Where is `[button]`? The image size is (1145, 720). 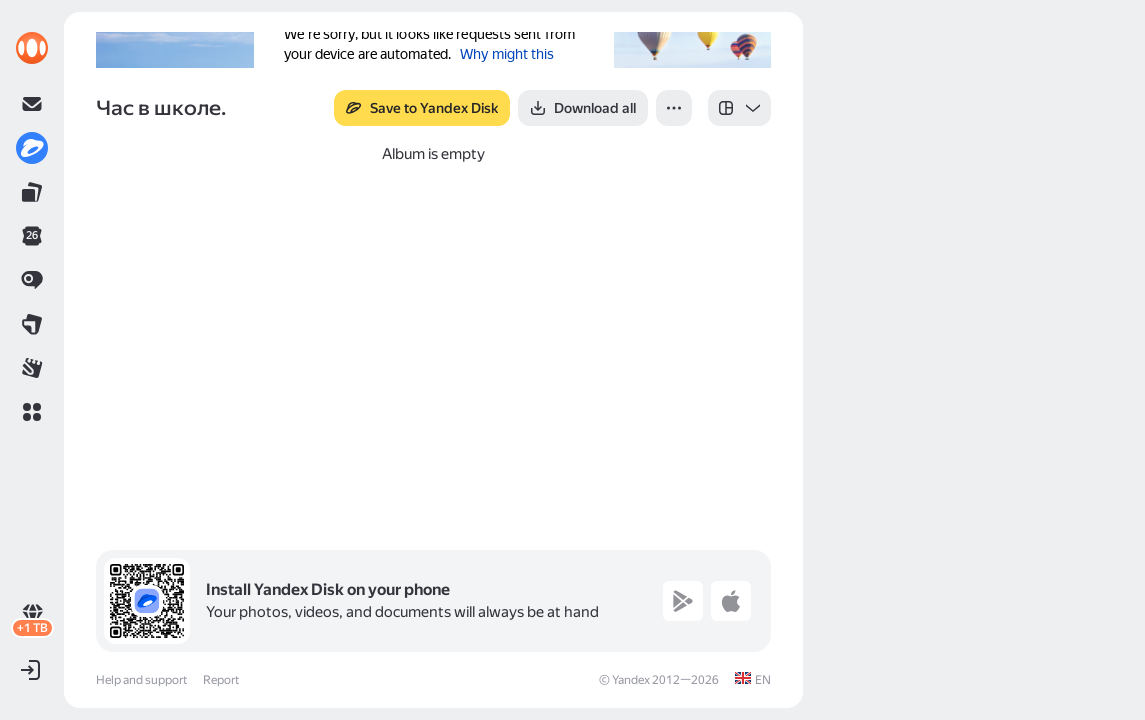
[button] is located at coordinates (32, 412).